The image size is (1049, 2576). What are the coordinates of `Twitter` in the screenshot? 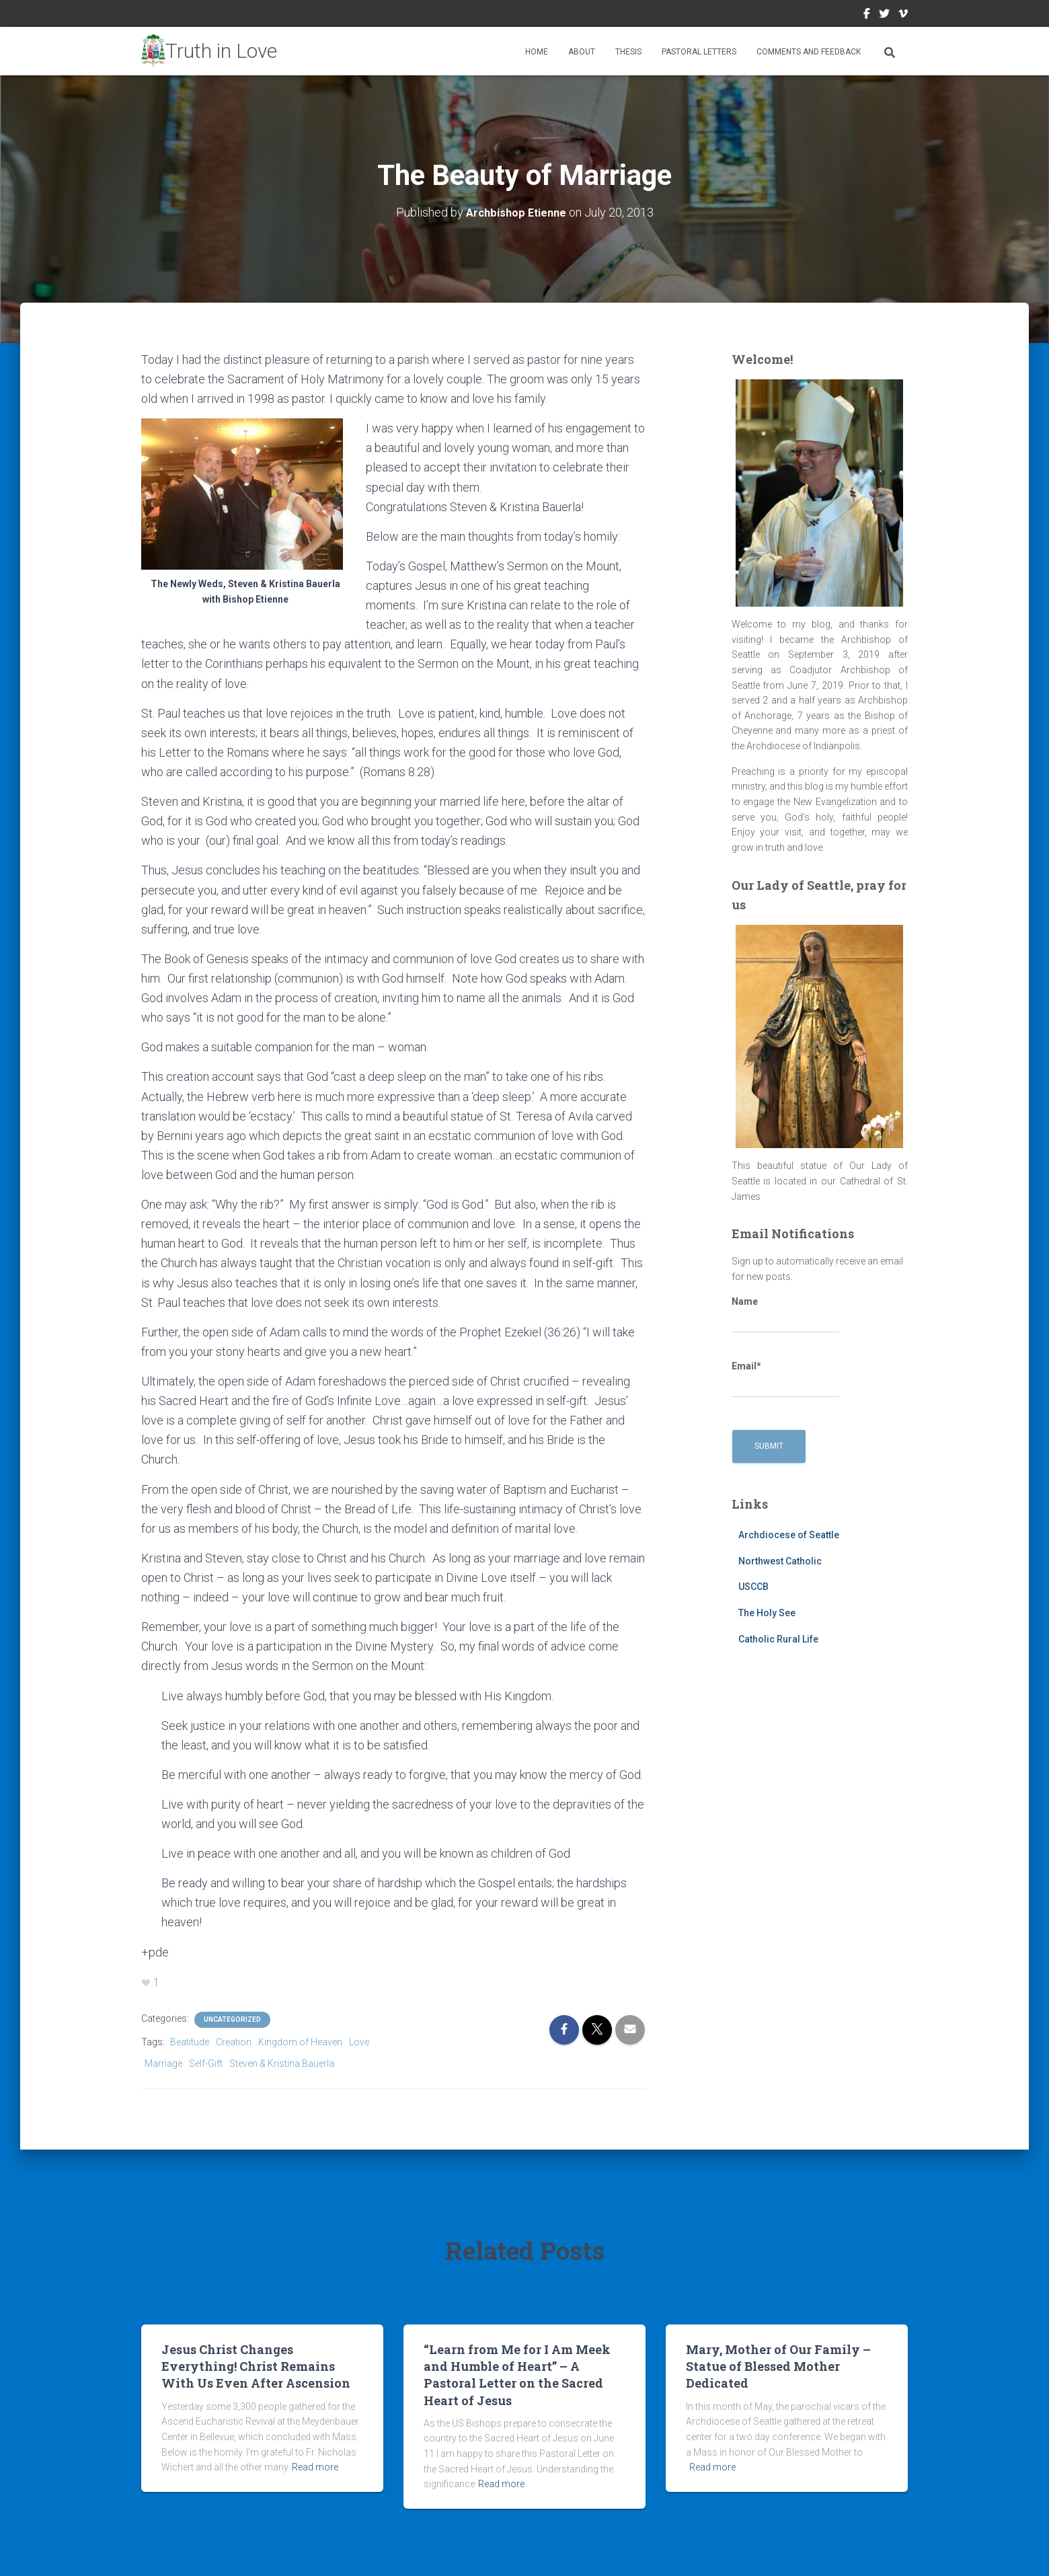 It's located at (884, 15).